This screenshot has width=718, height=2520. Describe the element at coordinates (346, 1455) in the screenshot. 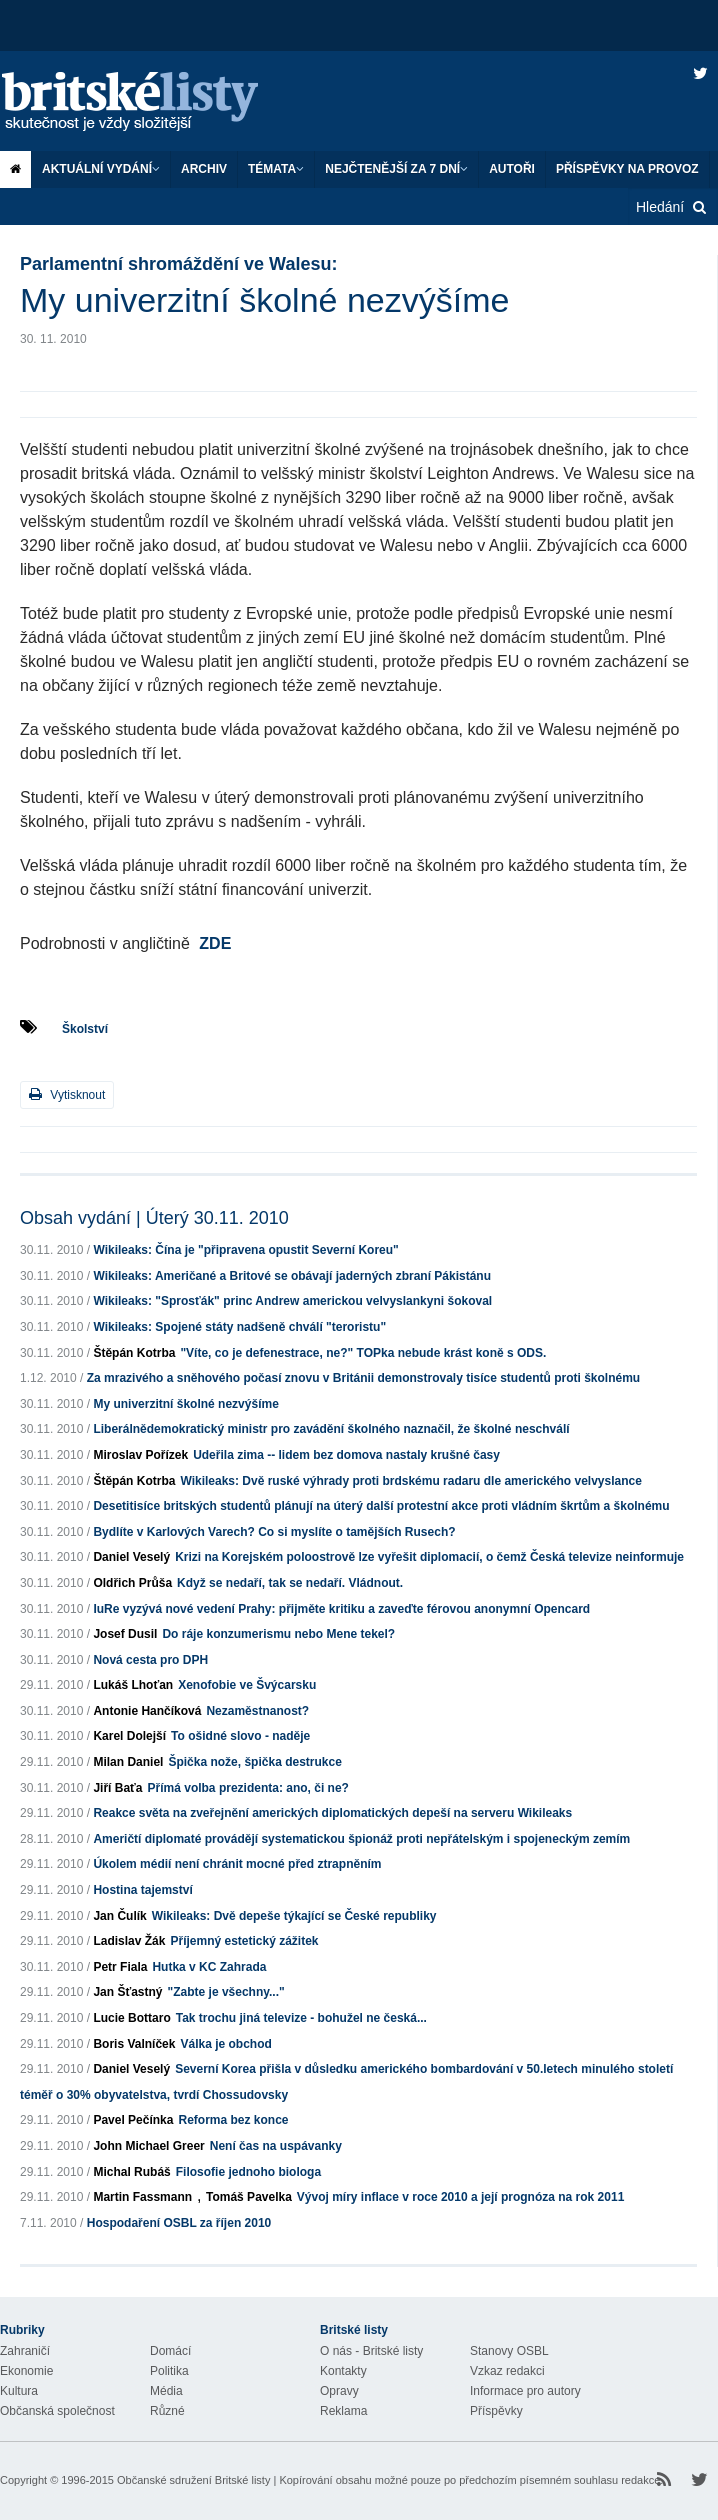

I see `Udeřila zima -- lidem bez domova nastaly krušné časy` at that location.